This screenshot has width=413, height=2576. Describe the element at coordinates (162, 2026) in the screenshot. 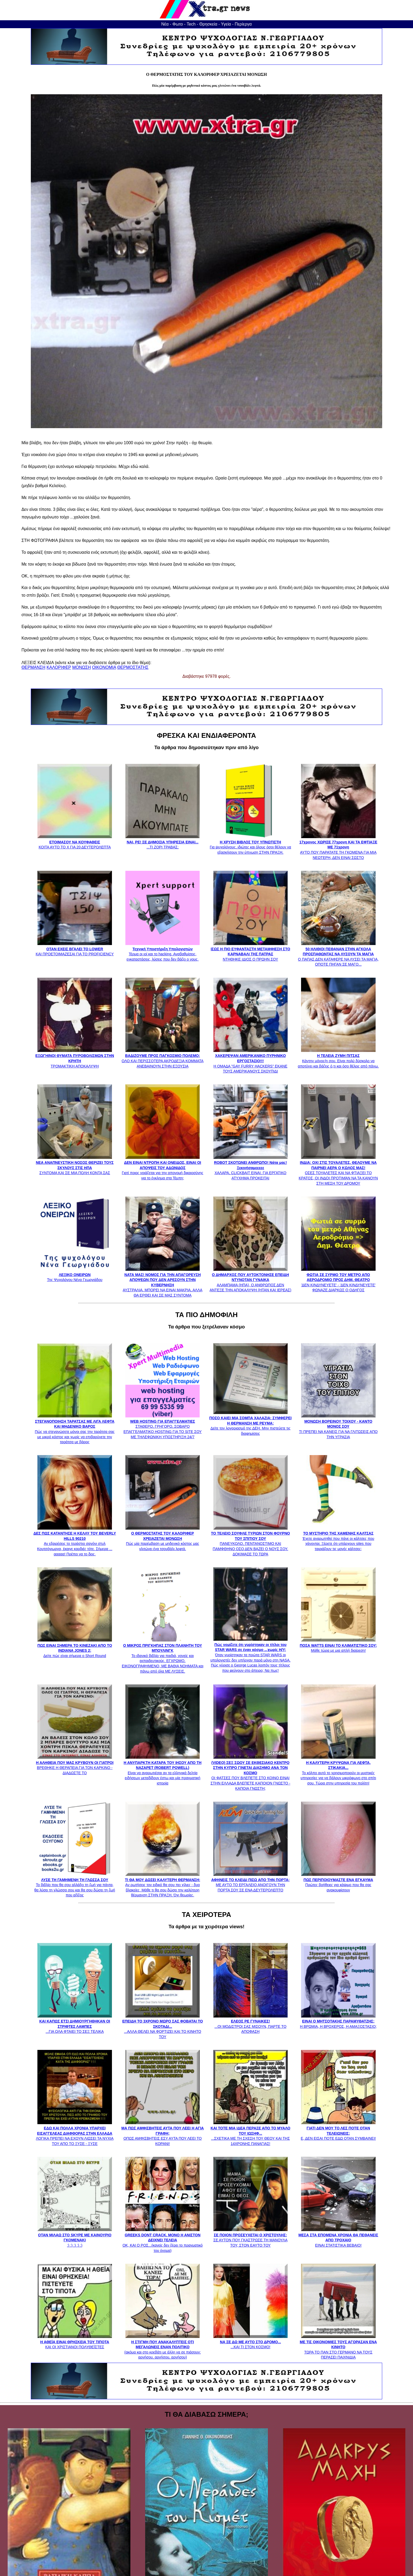

I see `...ΑΛΛΑ ΘΕΛΕΙ ΝΑ ΦΟΡΤΙΖΕΙ ΚΑΙ ΤΟ ΚΙΝΗΤΟ ΤΟΥ` at that location.